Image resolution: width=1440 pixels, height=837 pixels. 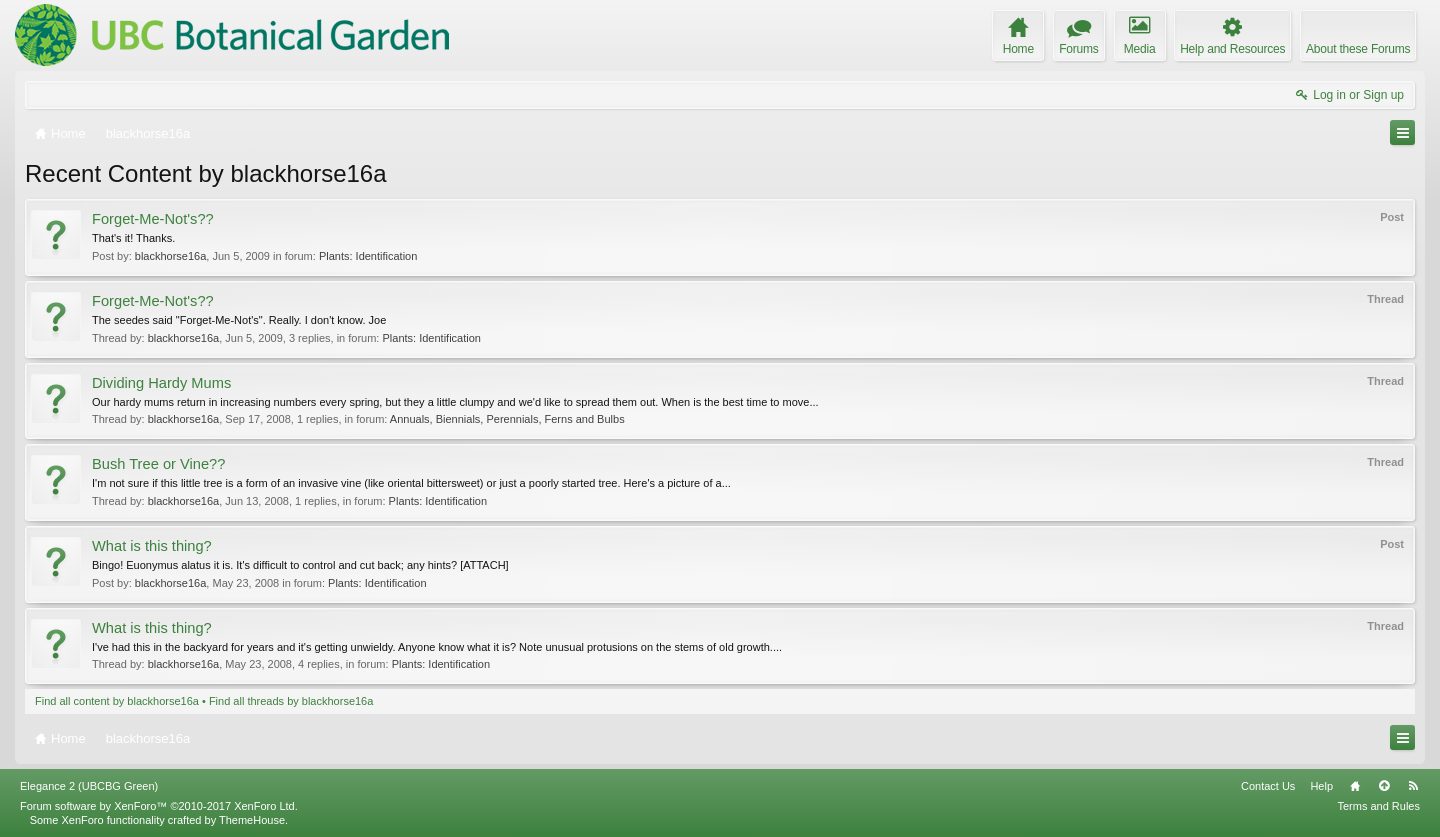 I want to click on Dividing Hardy Mums, so click(x=161, y=383).